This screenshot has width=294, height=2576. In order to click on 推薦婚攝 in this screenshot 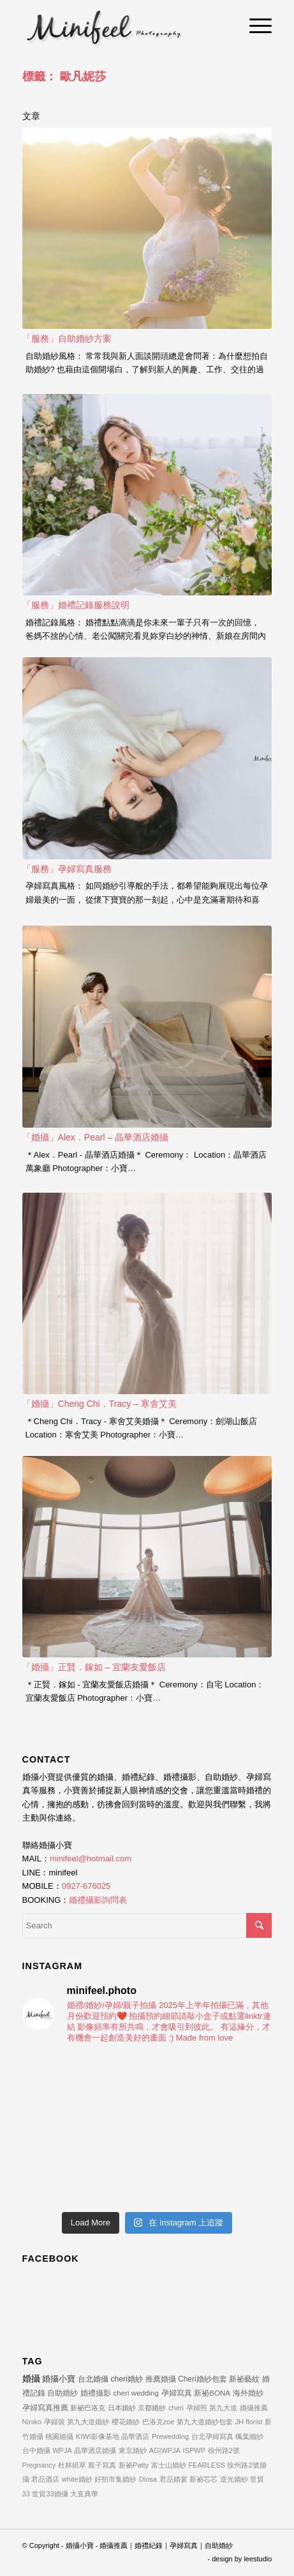, I will do `click(160, 2379)`.